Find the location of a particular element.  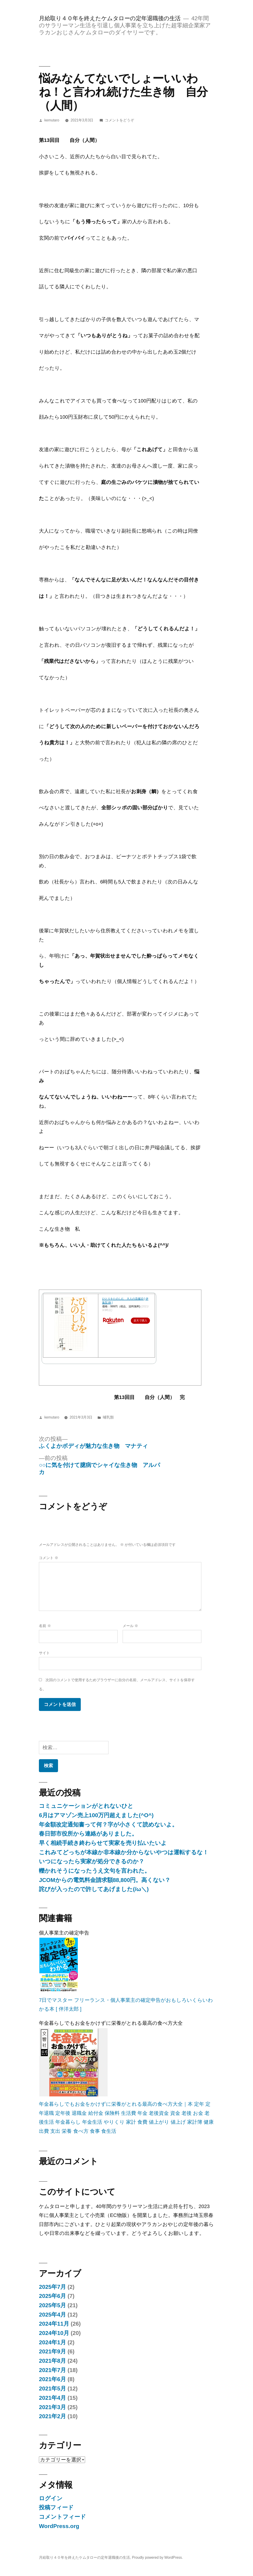

2021年4月 is located at coordinates (52, 2398).